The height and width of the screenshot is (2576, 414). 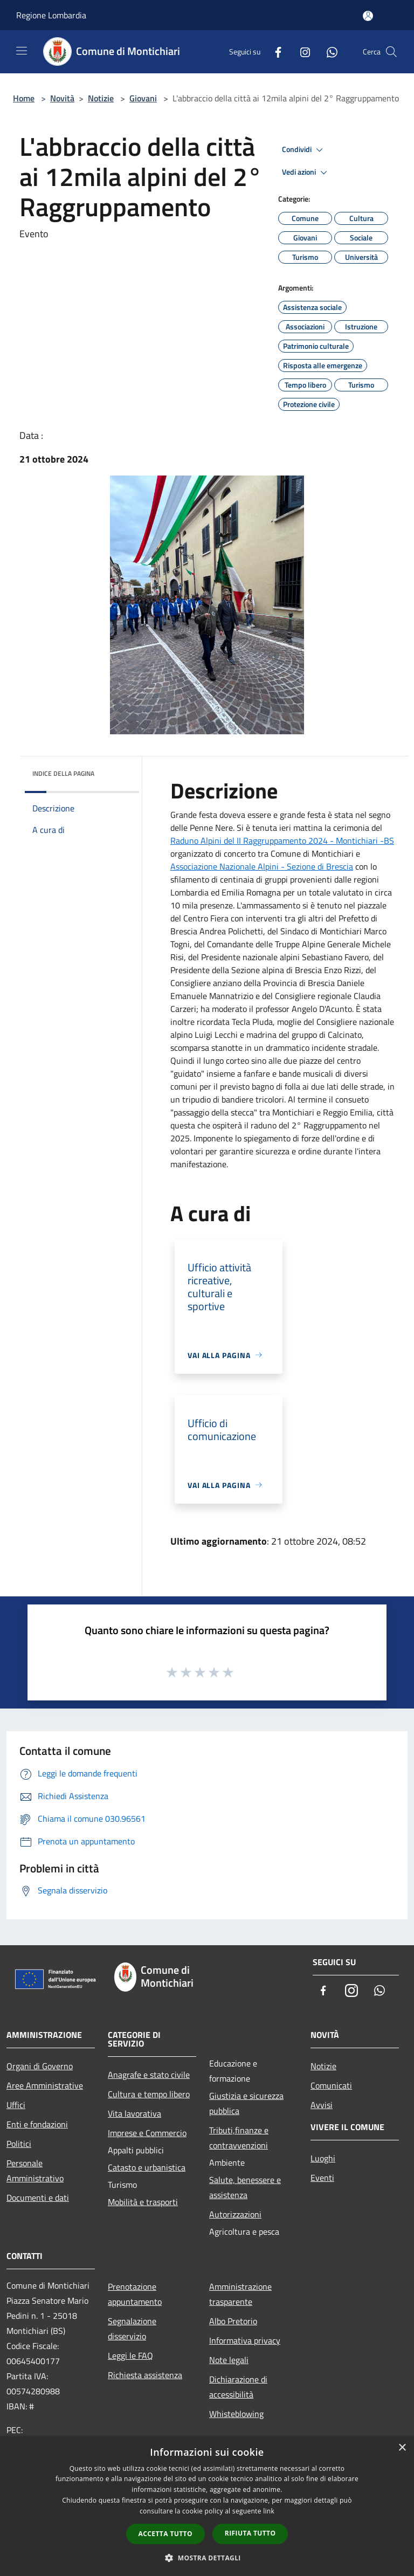 What do you see at coordinates (23, 98) in the screenshot?
I see `Home` at bounding box center [23, 98].